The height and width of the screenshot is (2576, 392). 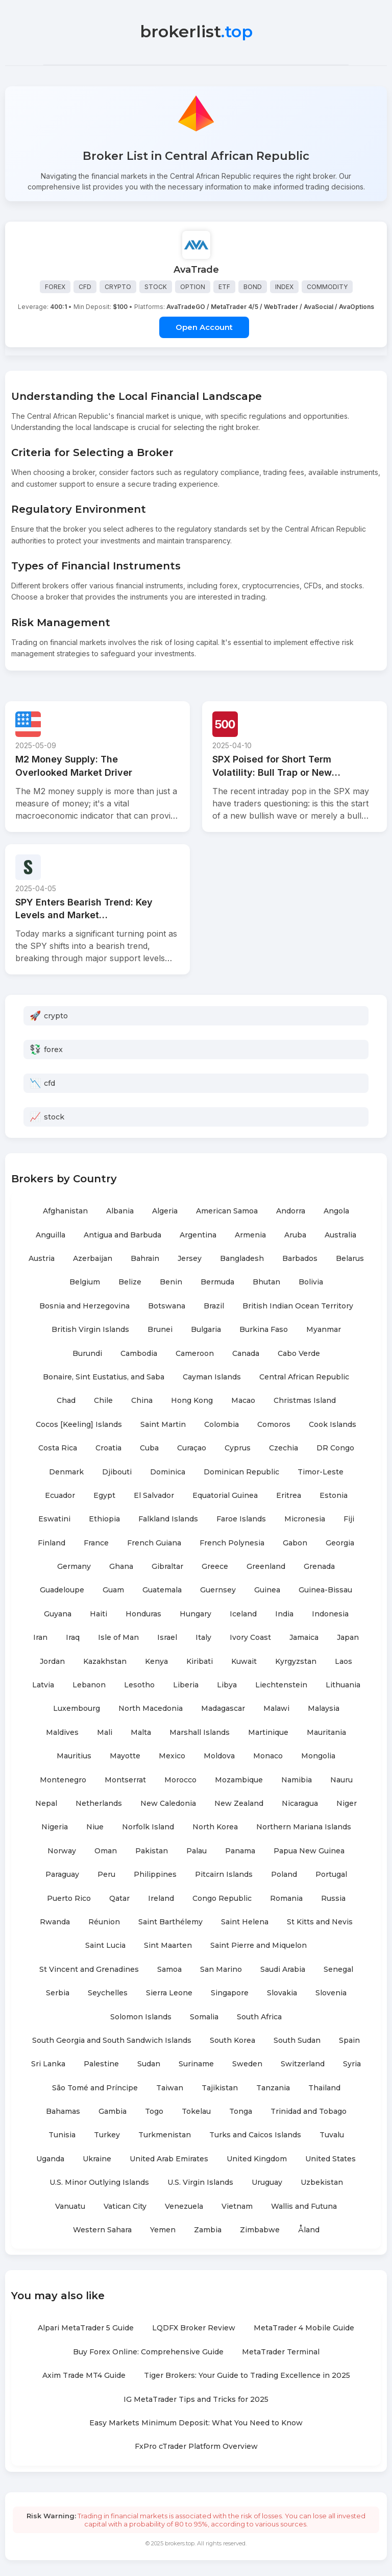 What do you see at coordinates (95, 1827) in the screenshot?
I see `Niue` at bounding box center [95, 1827].